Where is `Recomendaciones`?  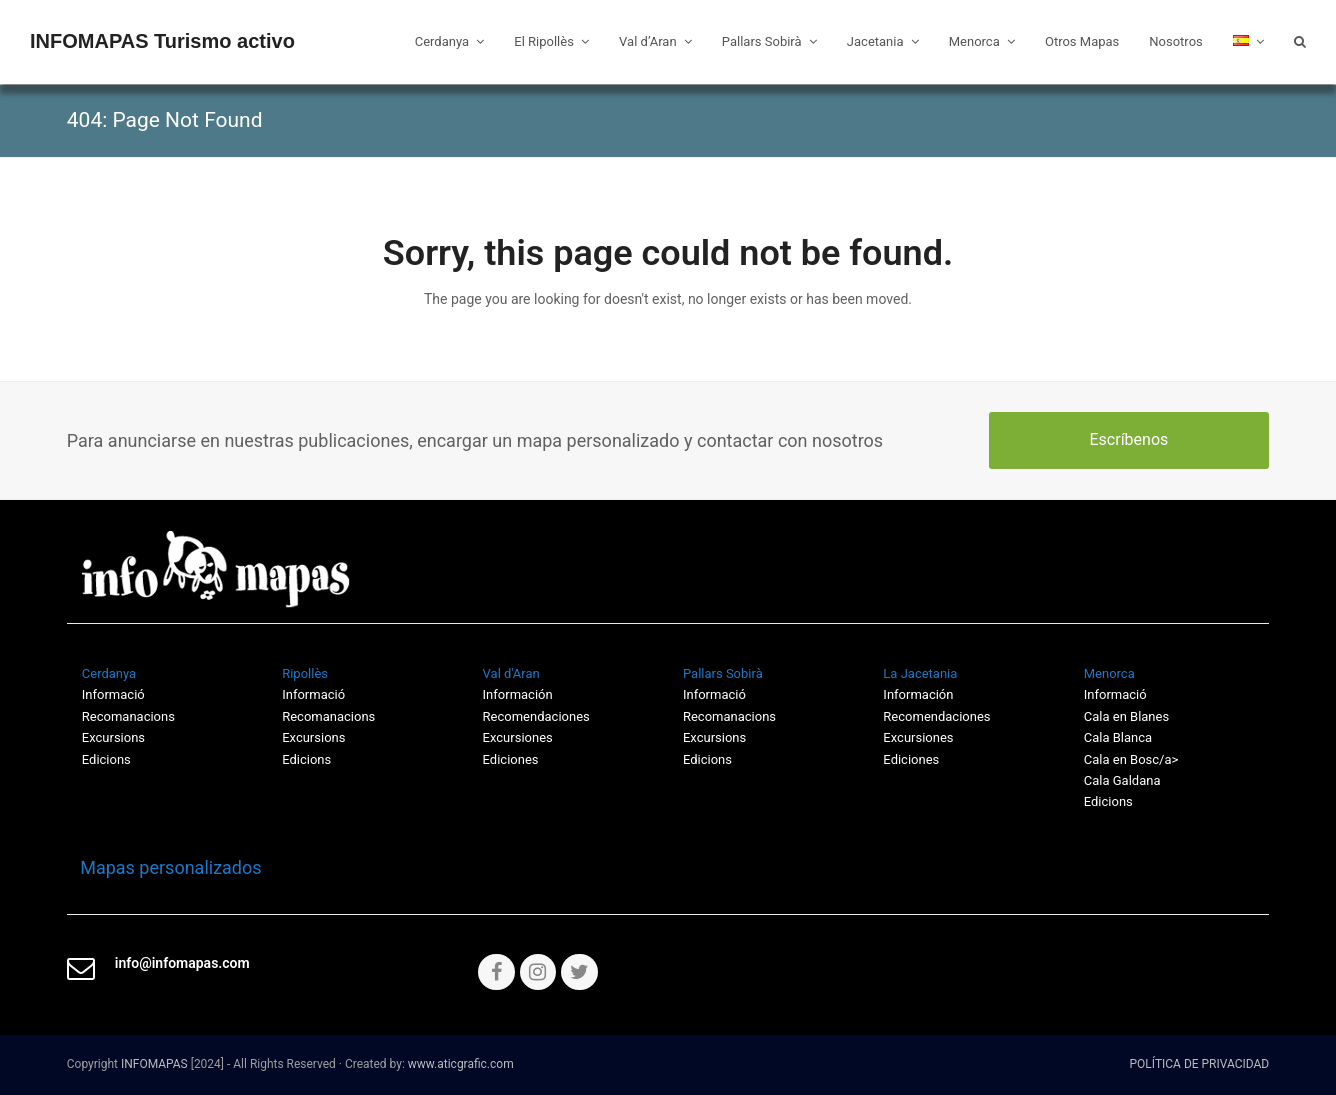 Recomendaciones is located at coordinates (536, 716).